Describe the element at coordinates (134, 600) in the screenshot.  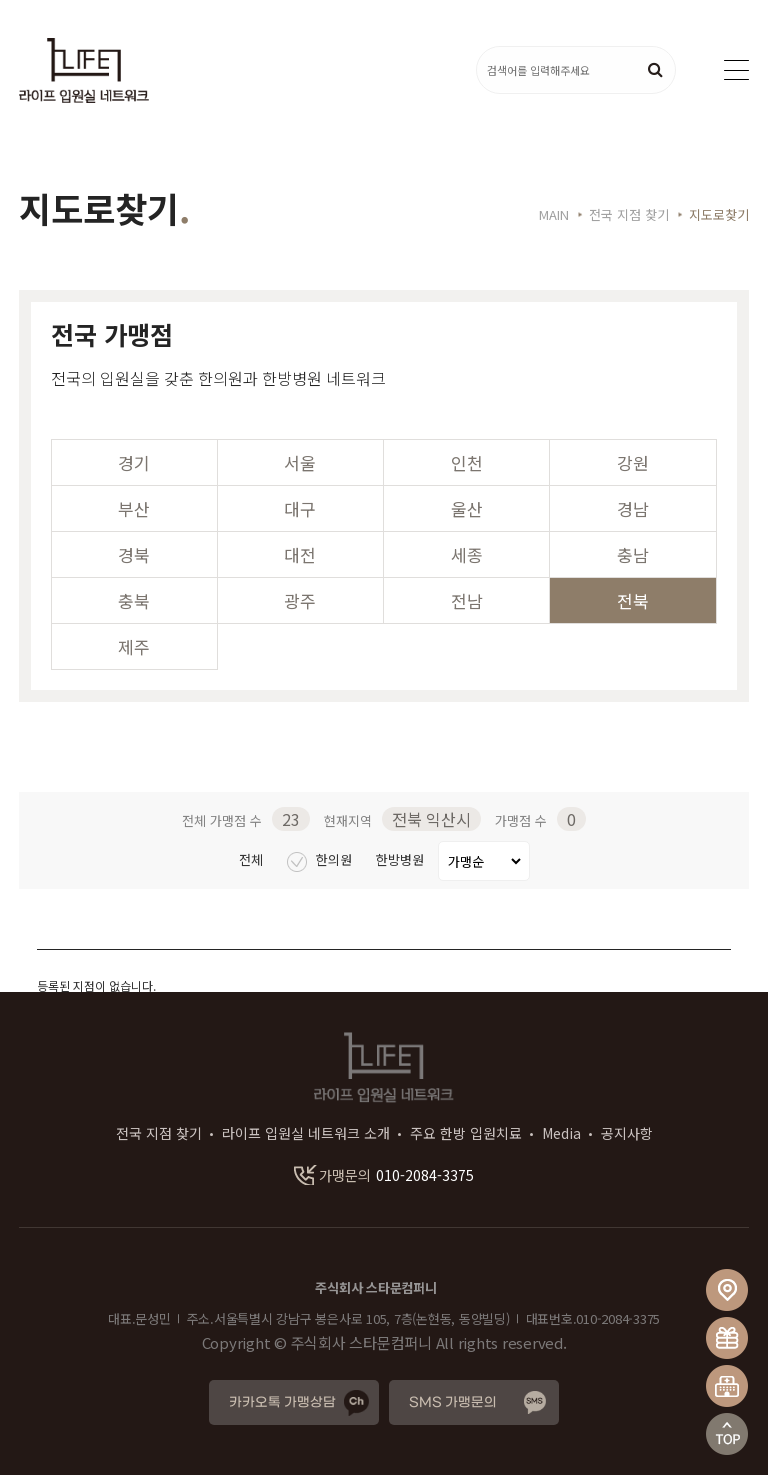
I see `충북` at that location.